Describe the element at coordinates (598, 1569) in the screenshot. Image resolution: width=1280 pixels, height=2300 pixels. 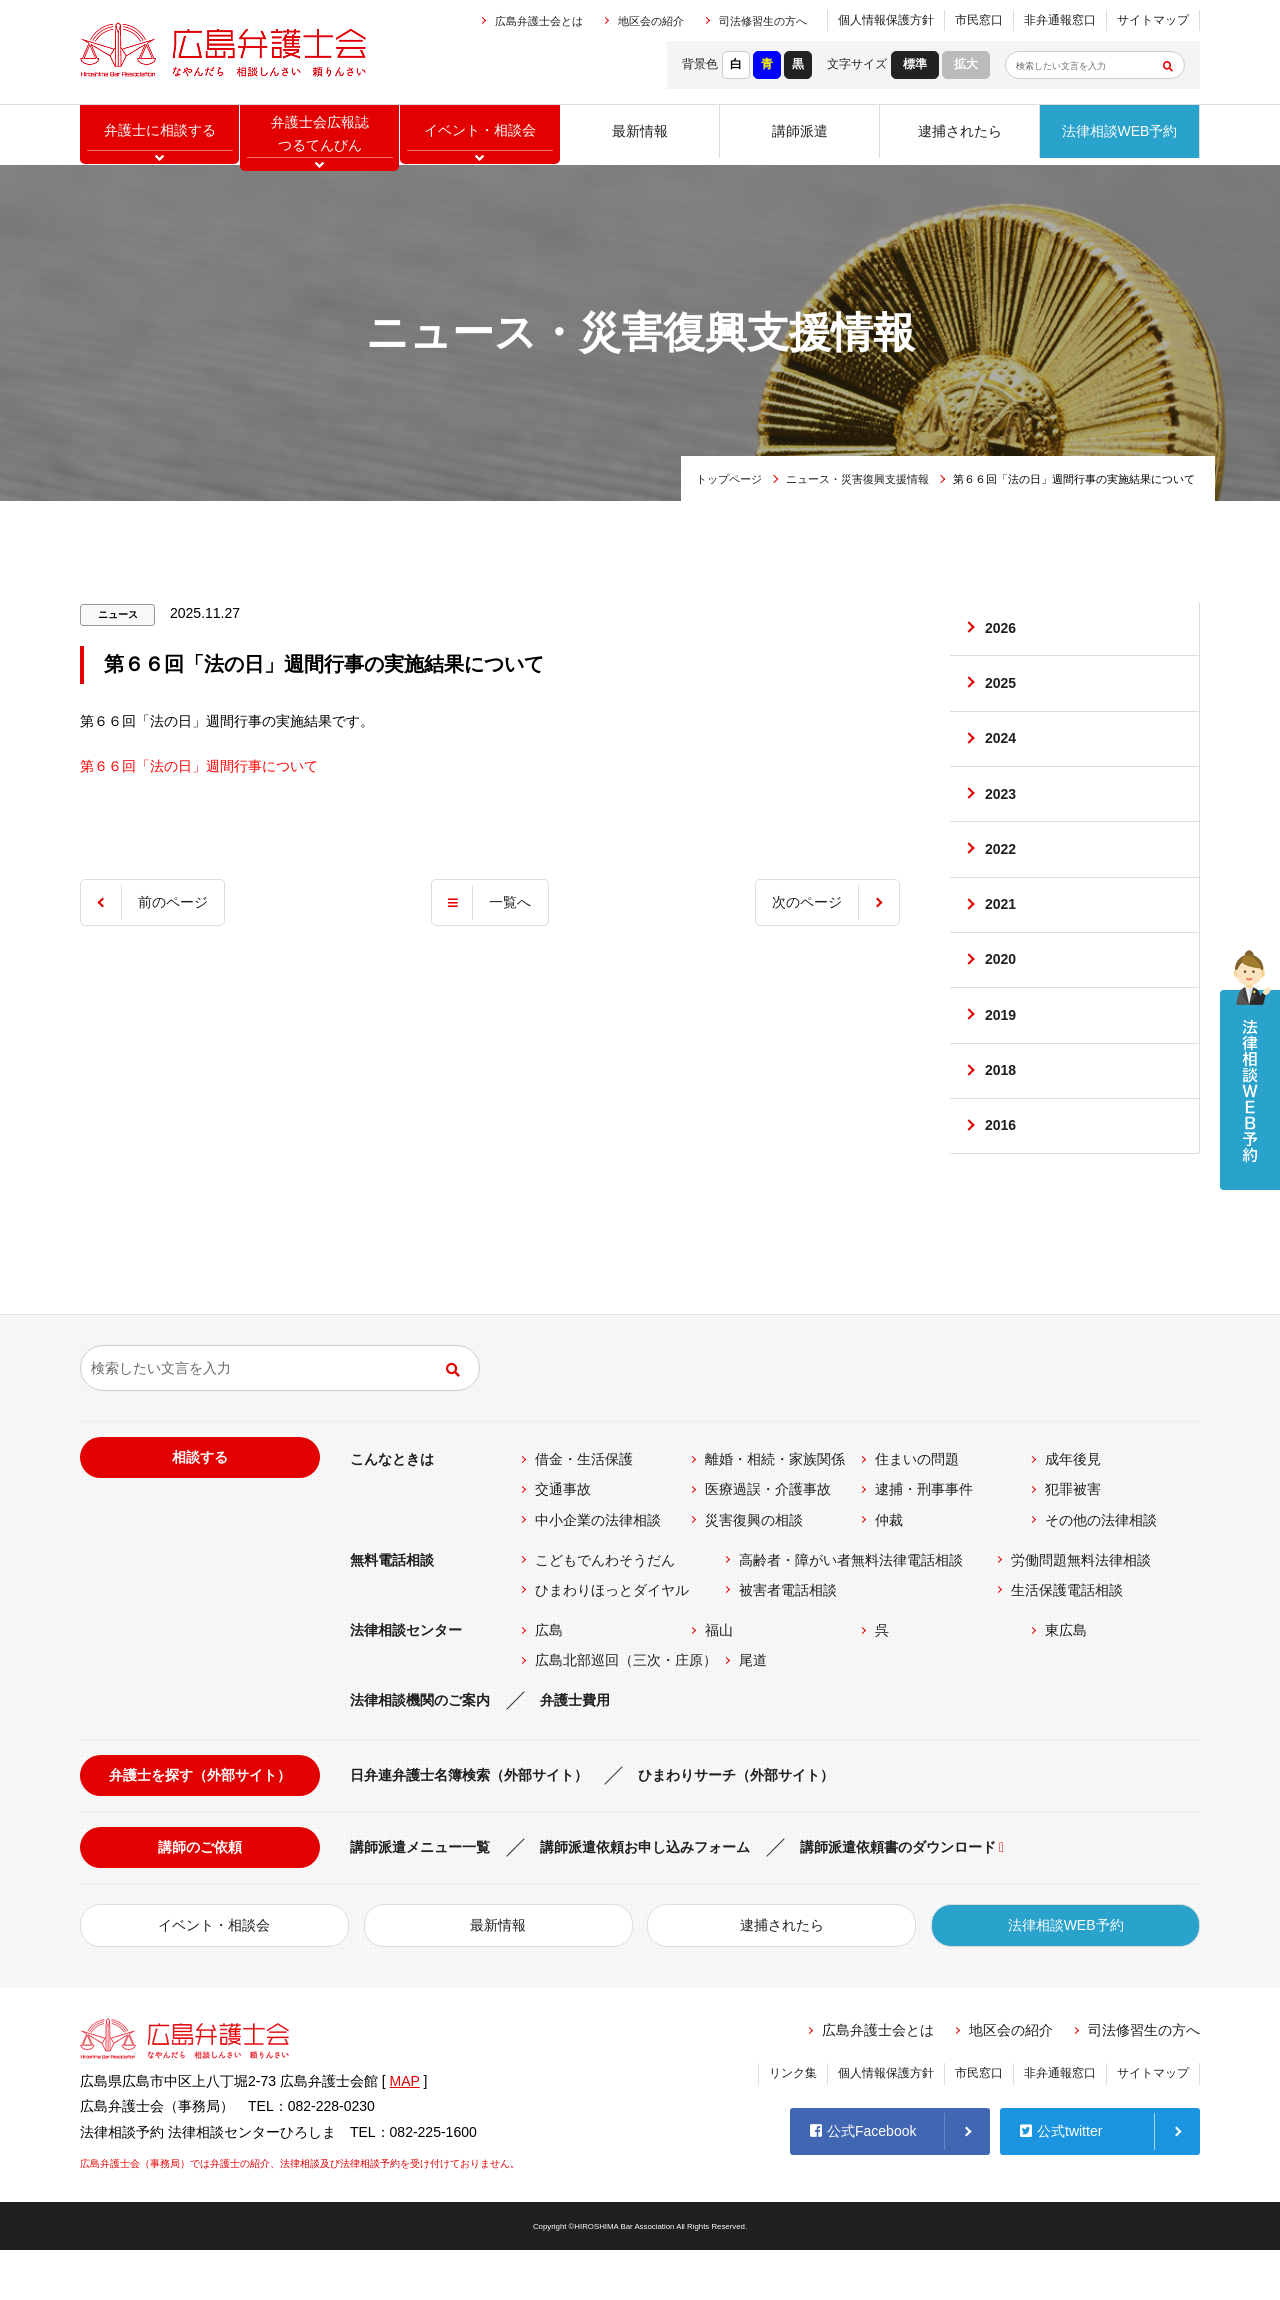
I see `中小企業の法律相談` at that location.